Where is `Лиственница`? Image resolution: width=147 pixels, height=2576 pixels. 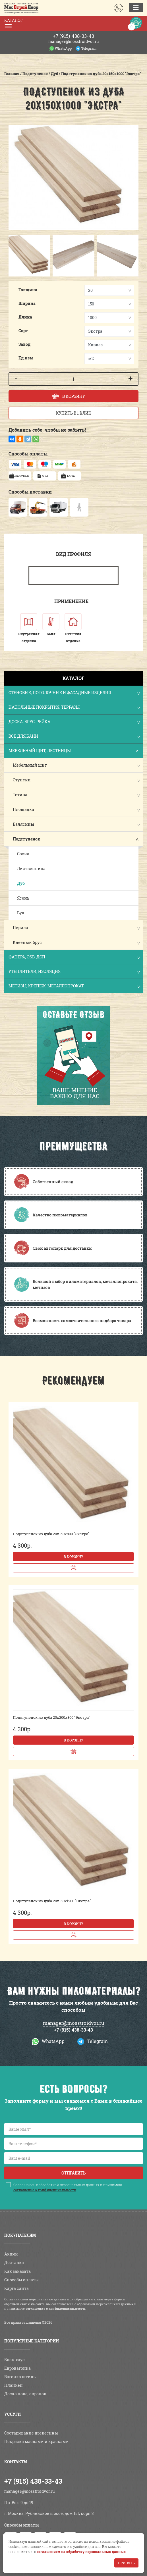
Лиственница is located at coordinates (31, 868).